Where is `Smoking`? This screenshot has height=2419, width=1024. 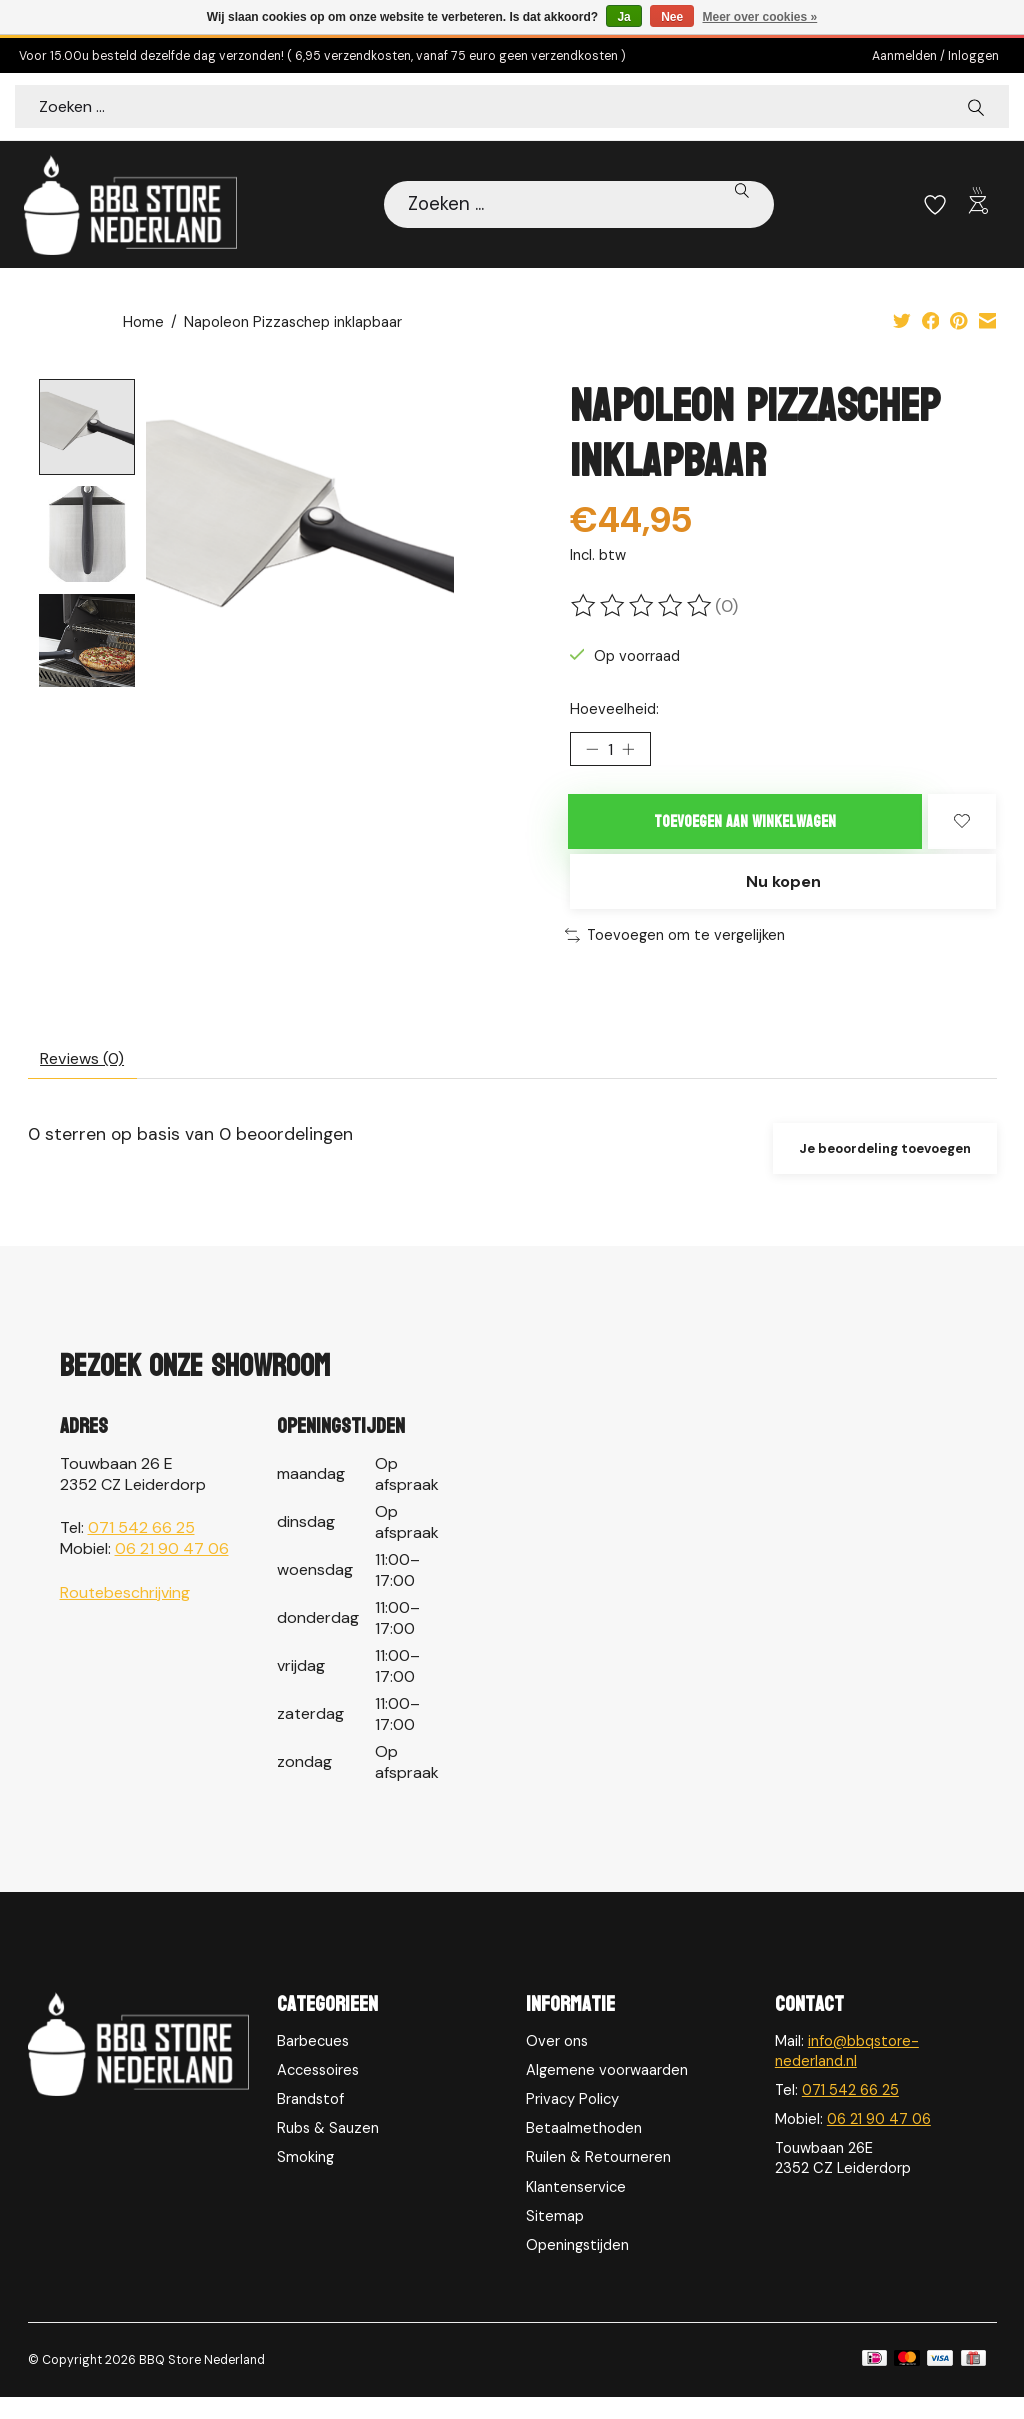
Smoking is located at coordinates (305, 2180).